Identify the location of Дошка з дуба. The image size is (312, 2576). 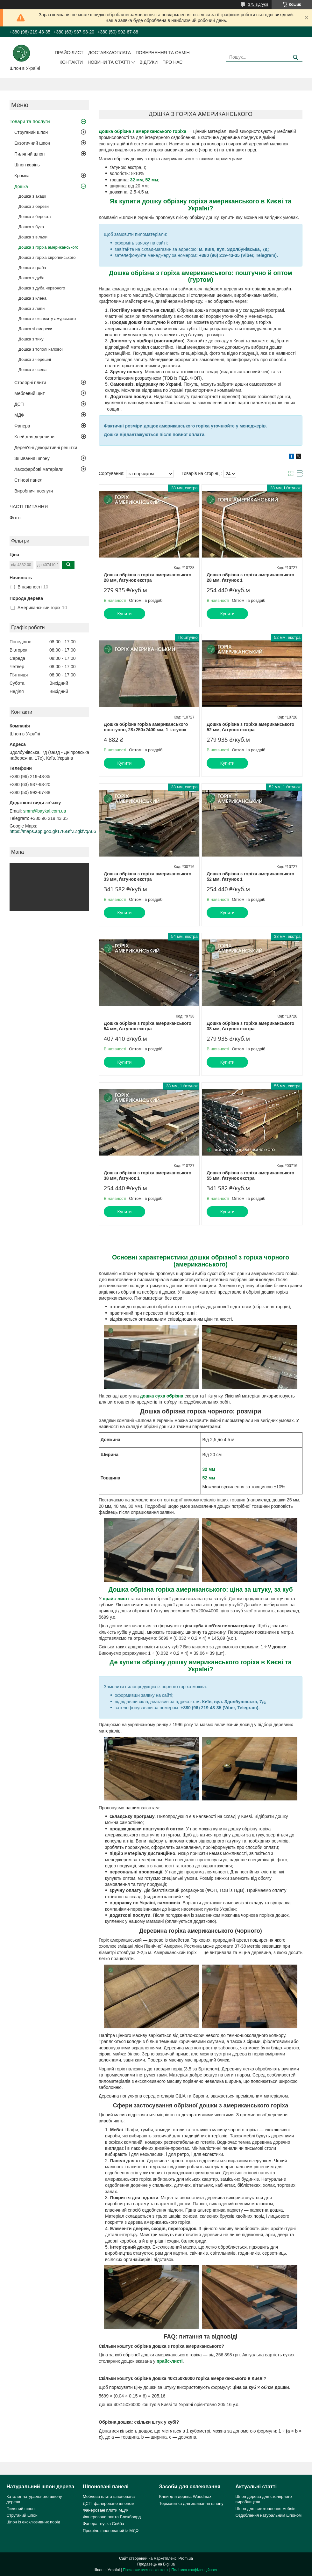
(31, 277).